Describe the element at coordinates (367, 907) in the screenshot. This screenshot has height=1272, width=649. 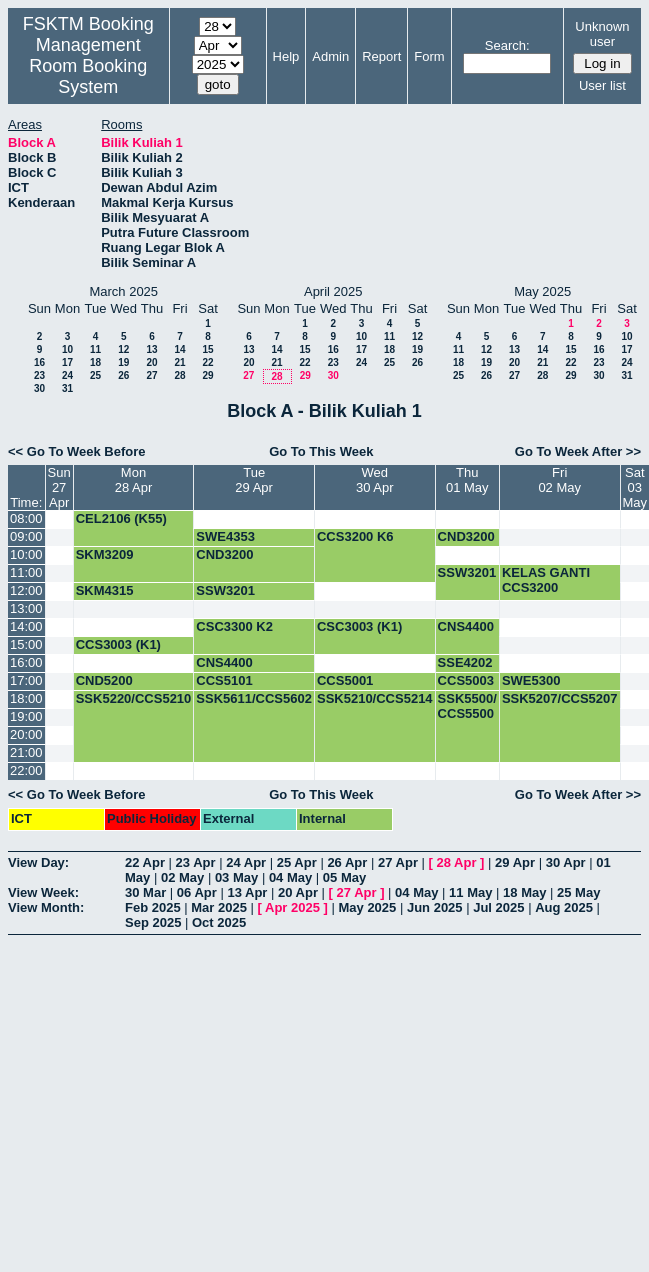
I see `May 2025` at that location.